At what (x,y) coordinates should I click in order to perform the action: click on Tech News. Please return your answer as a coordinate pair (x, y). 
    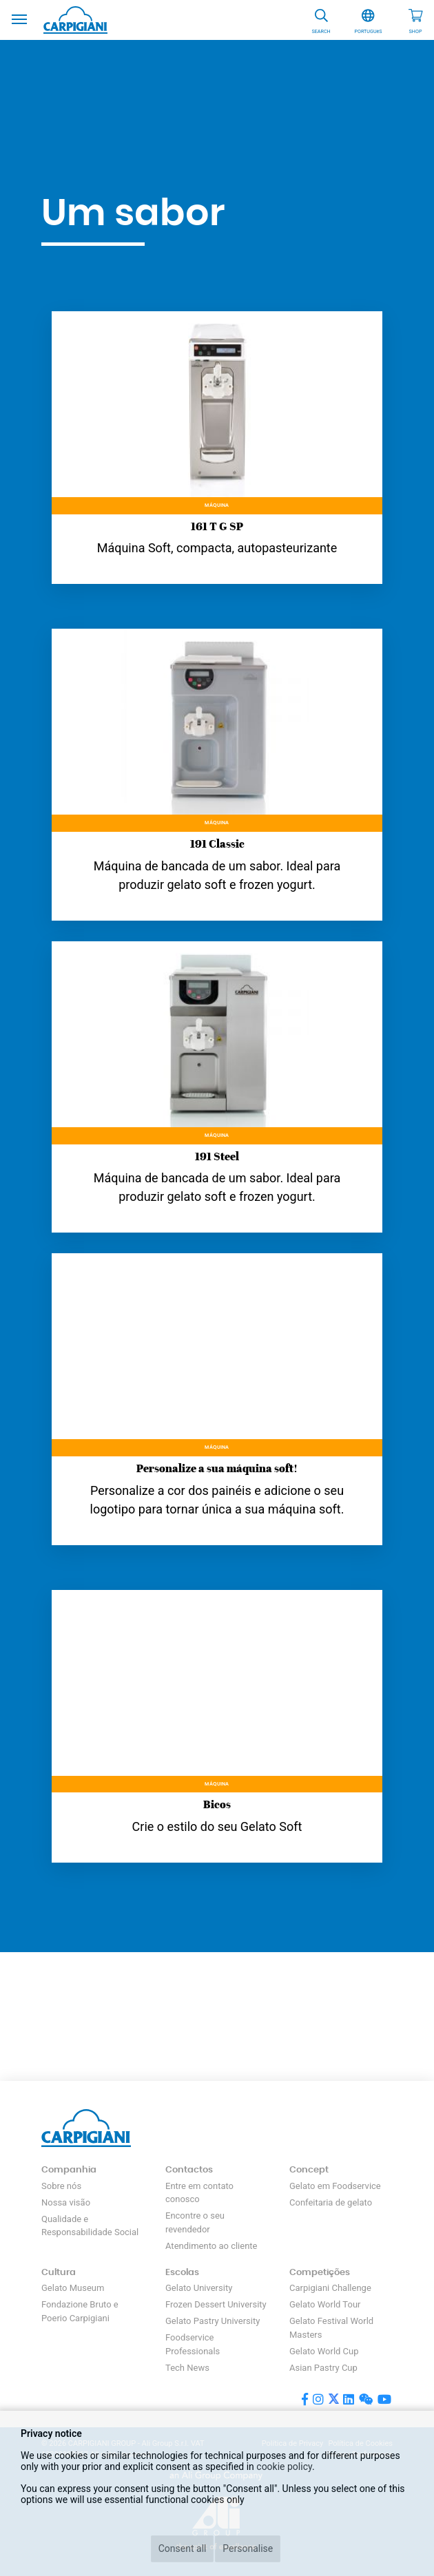
    Looking at the image, I should click on (187, 2368).